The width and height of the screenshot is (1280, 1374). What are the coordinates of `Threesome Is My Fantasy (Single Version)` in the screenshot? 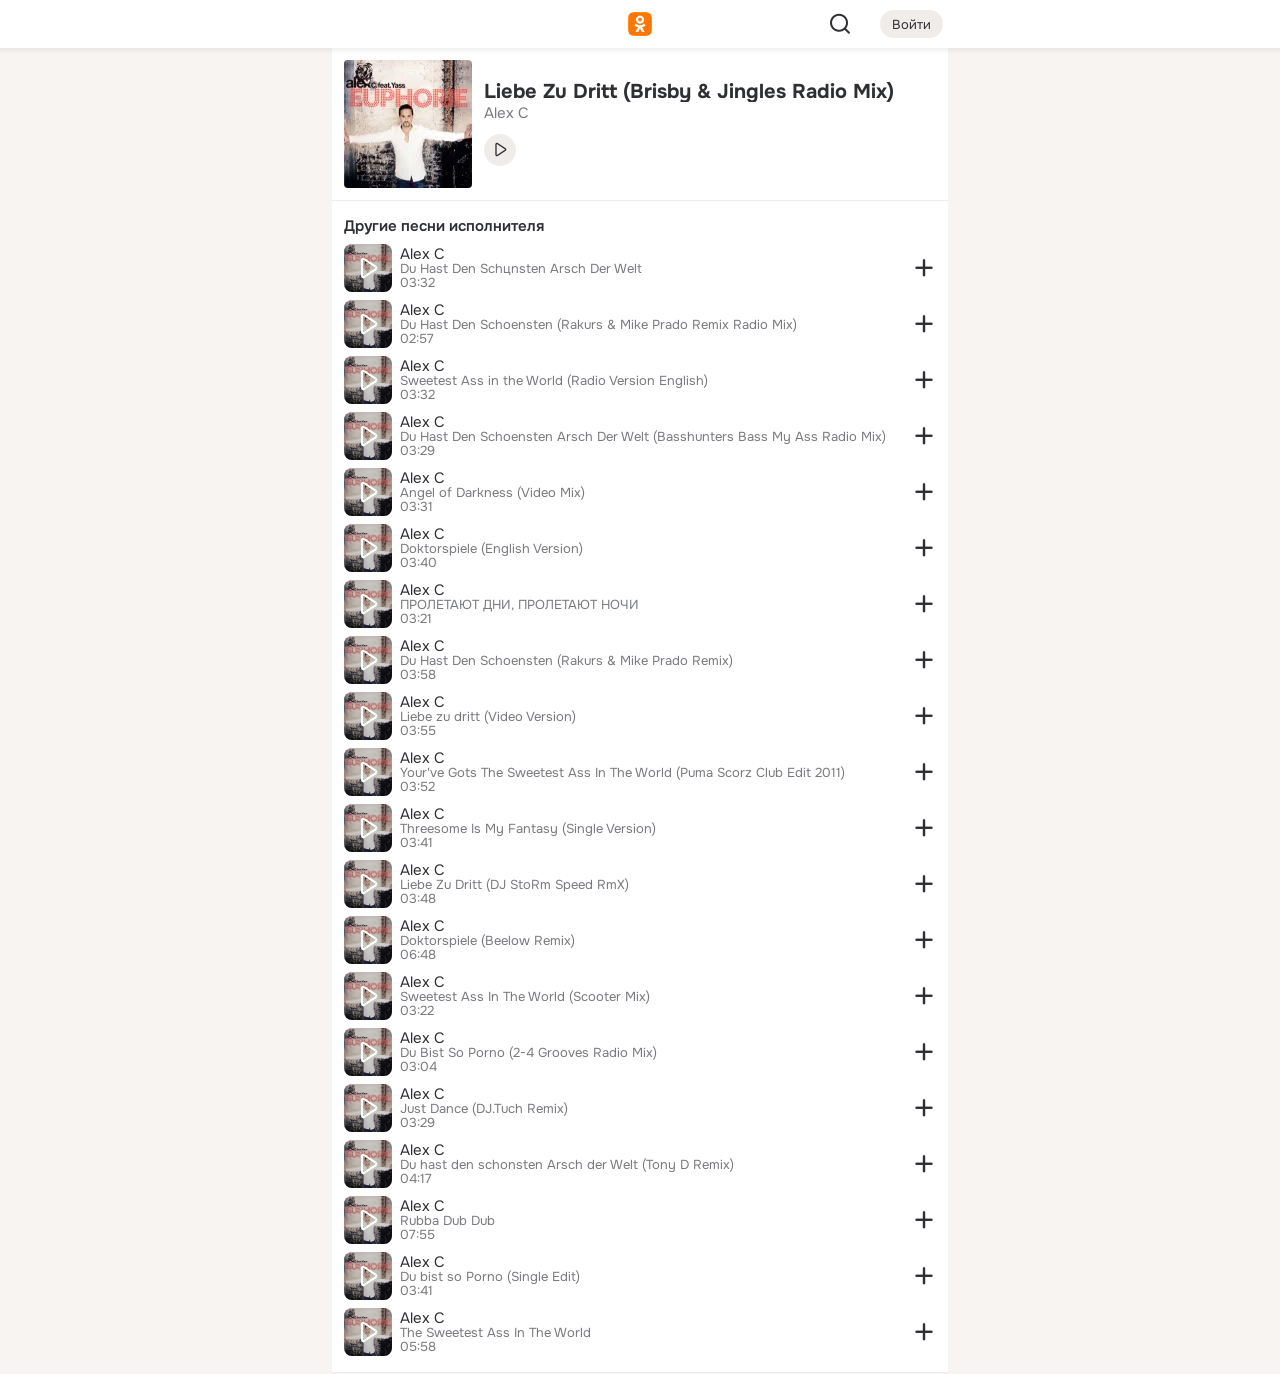 It's located at (528, 829).